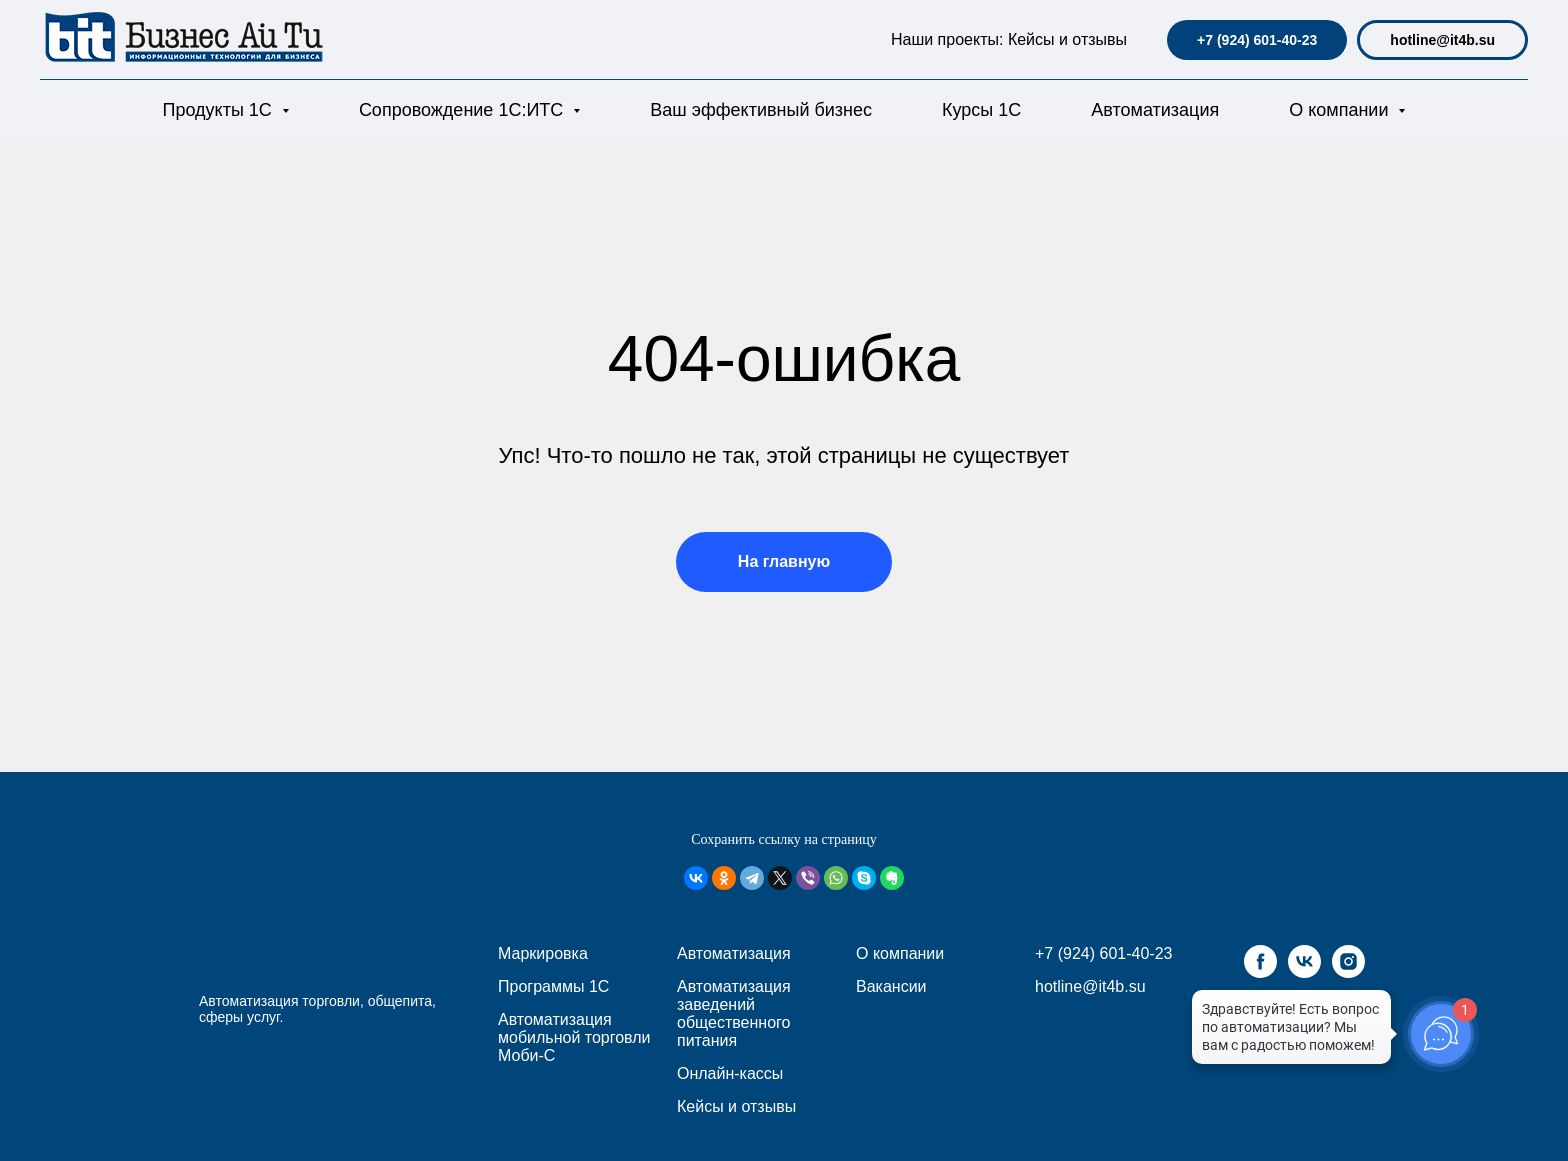 Image resolution: width=1568 pixels, height=1161 pixels. I want to click on +7 (924) 601-40-23, so click(1257, 40).